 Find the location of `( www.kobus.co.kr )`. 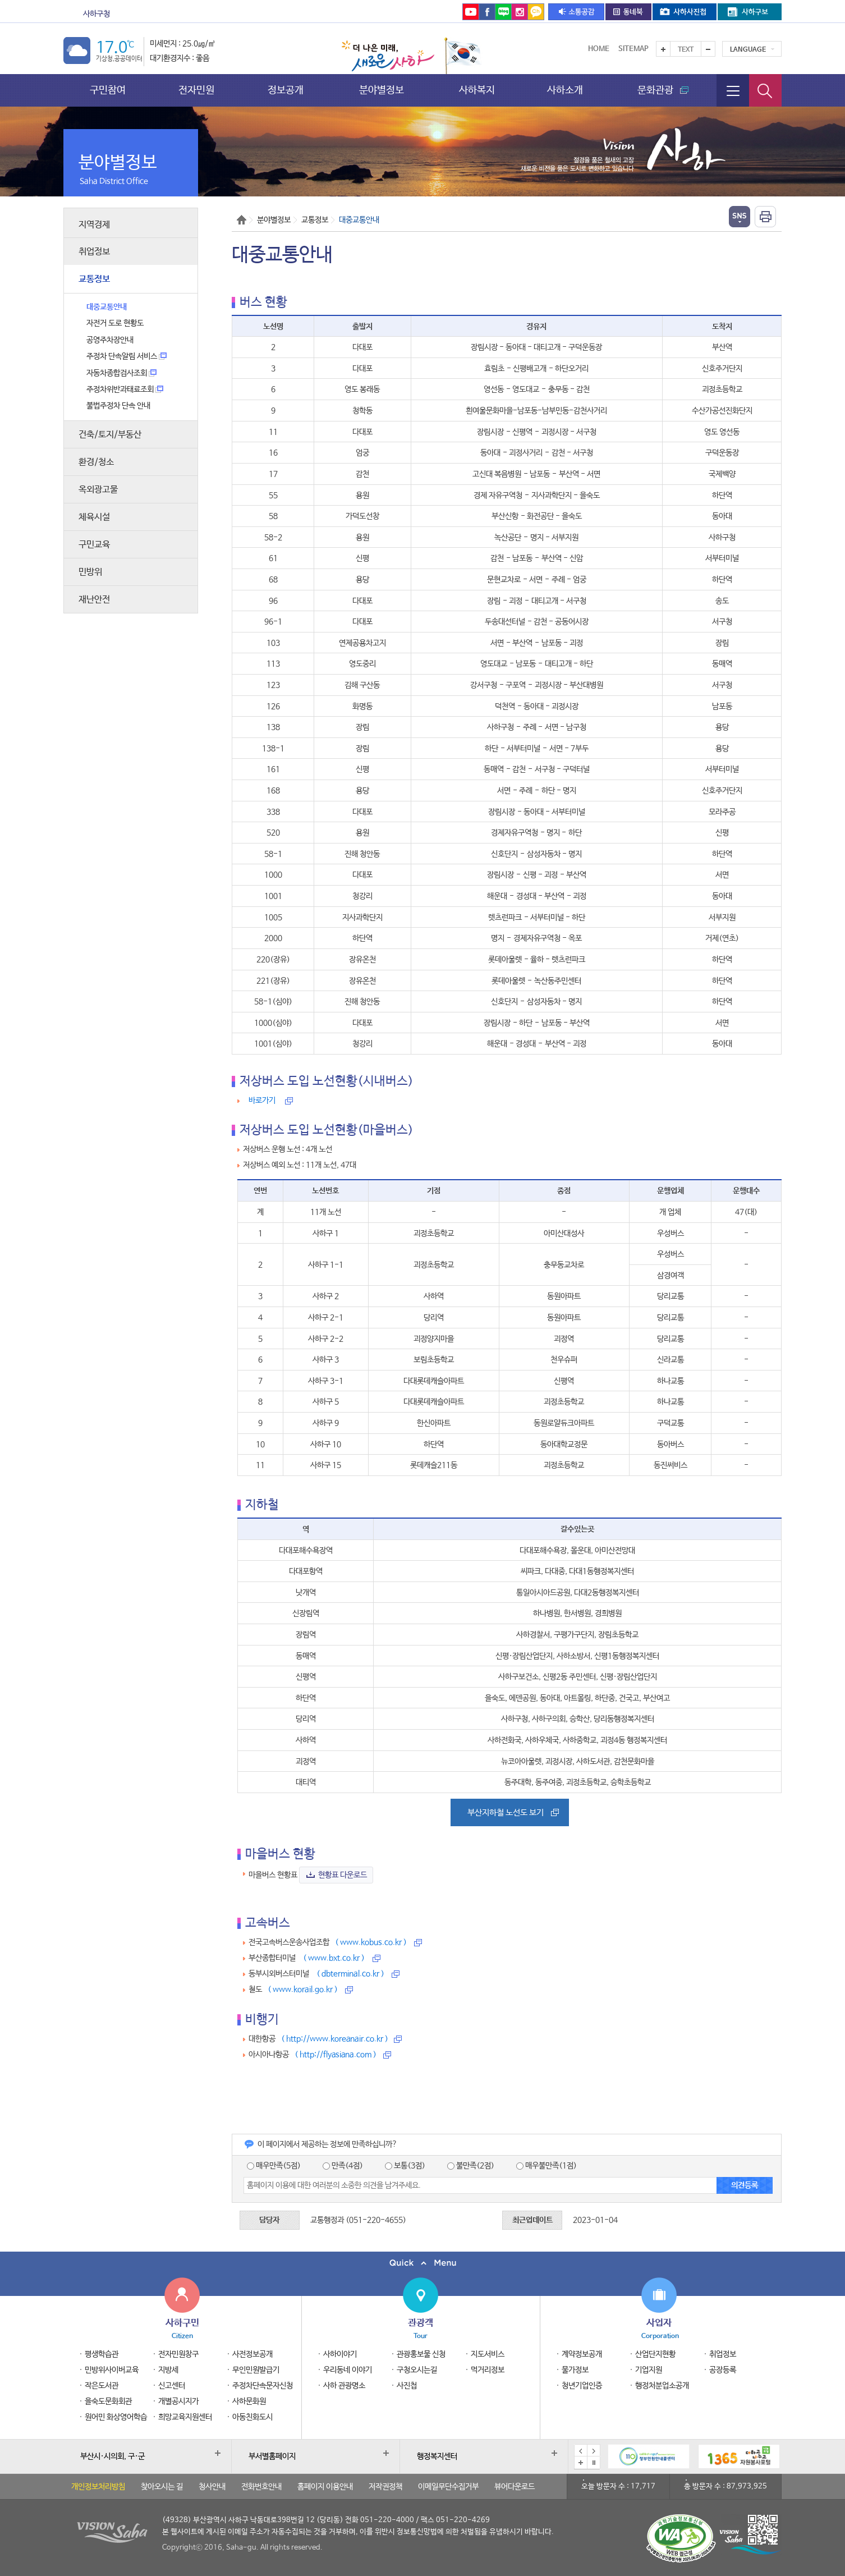

( www.kobus.co.kr ) is located at coordinates (371, 1942).